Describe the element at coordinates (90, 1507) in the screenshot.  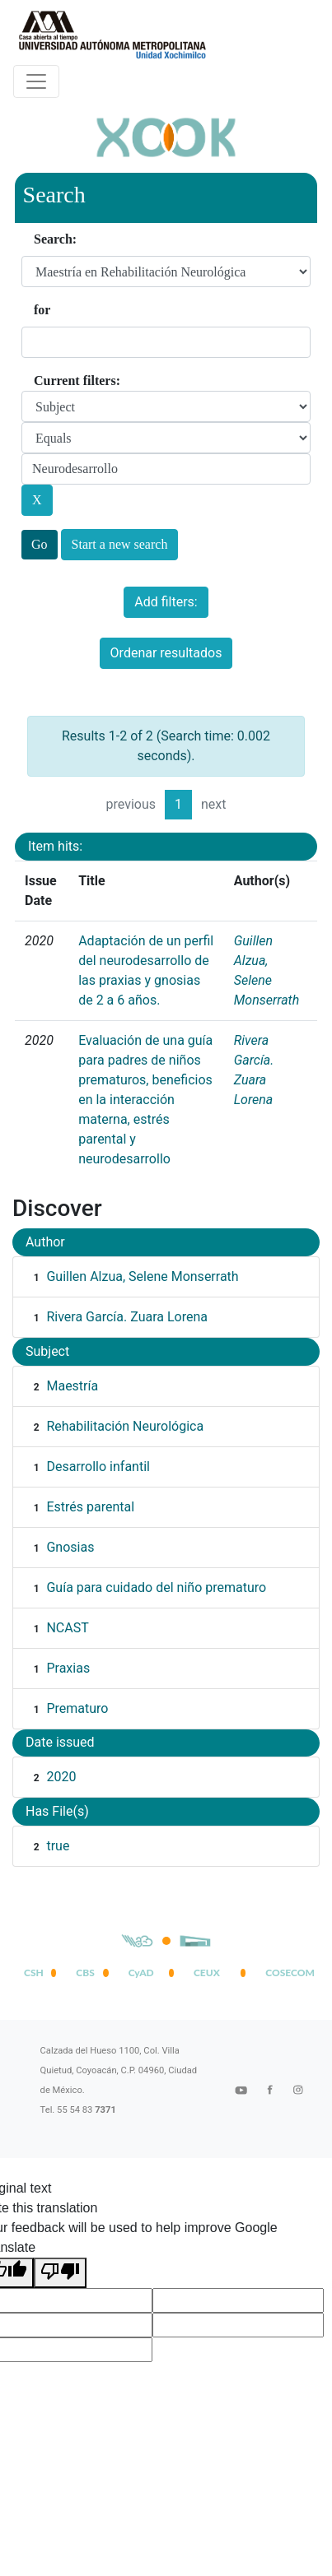
I see `Estrés parental` at that location.